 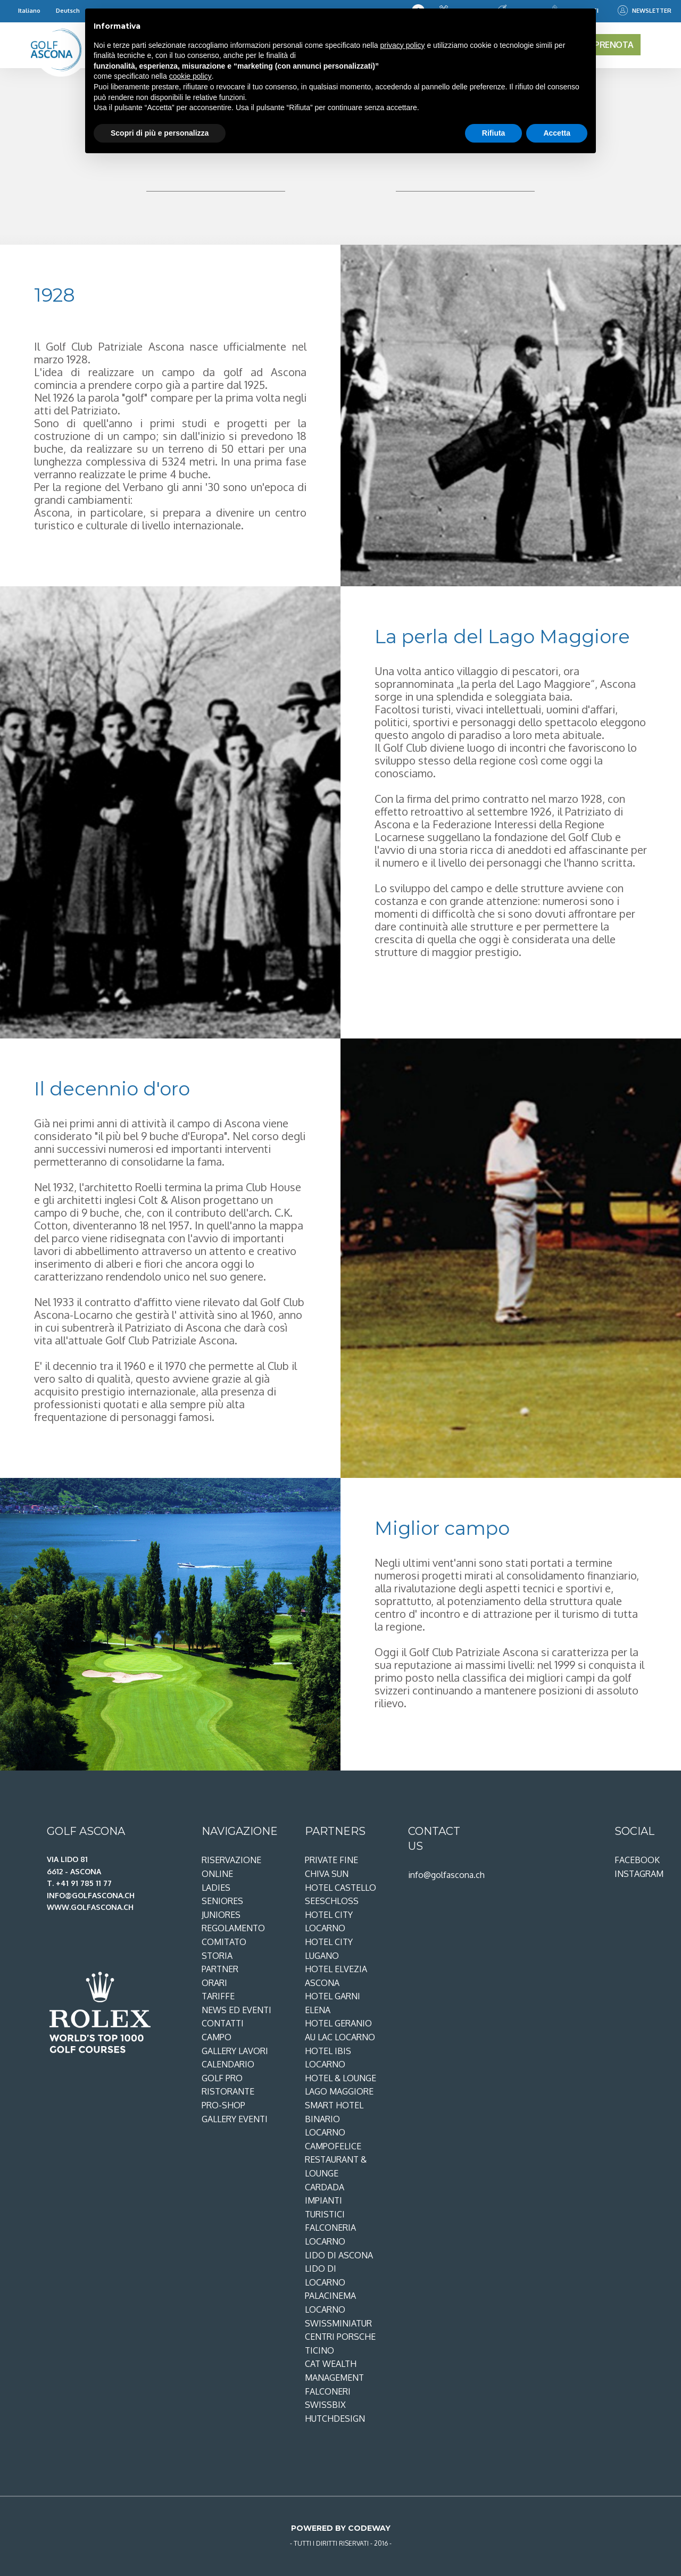 What do you see at coordinates (216, 2037) in the screenshot?
I see `Campo` at bounding box center [216, 2037].